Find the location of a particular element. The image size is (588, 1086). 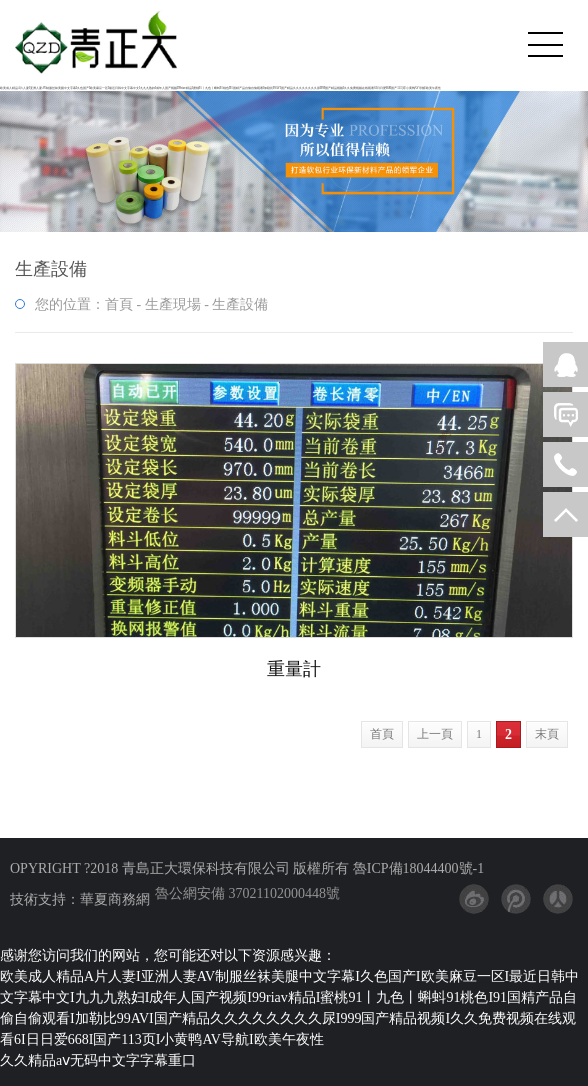

久久精品aⅴ无码中文字字幕重口 is located at coordinates (98, 1060).